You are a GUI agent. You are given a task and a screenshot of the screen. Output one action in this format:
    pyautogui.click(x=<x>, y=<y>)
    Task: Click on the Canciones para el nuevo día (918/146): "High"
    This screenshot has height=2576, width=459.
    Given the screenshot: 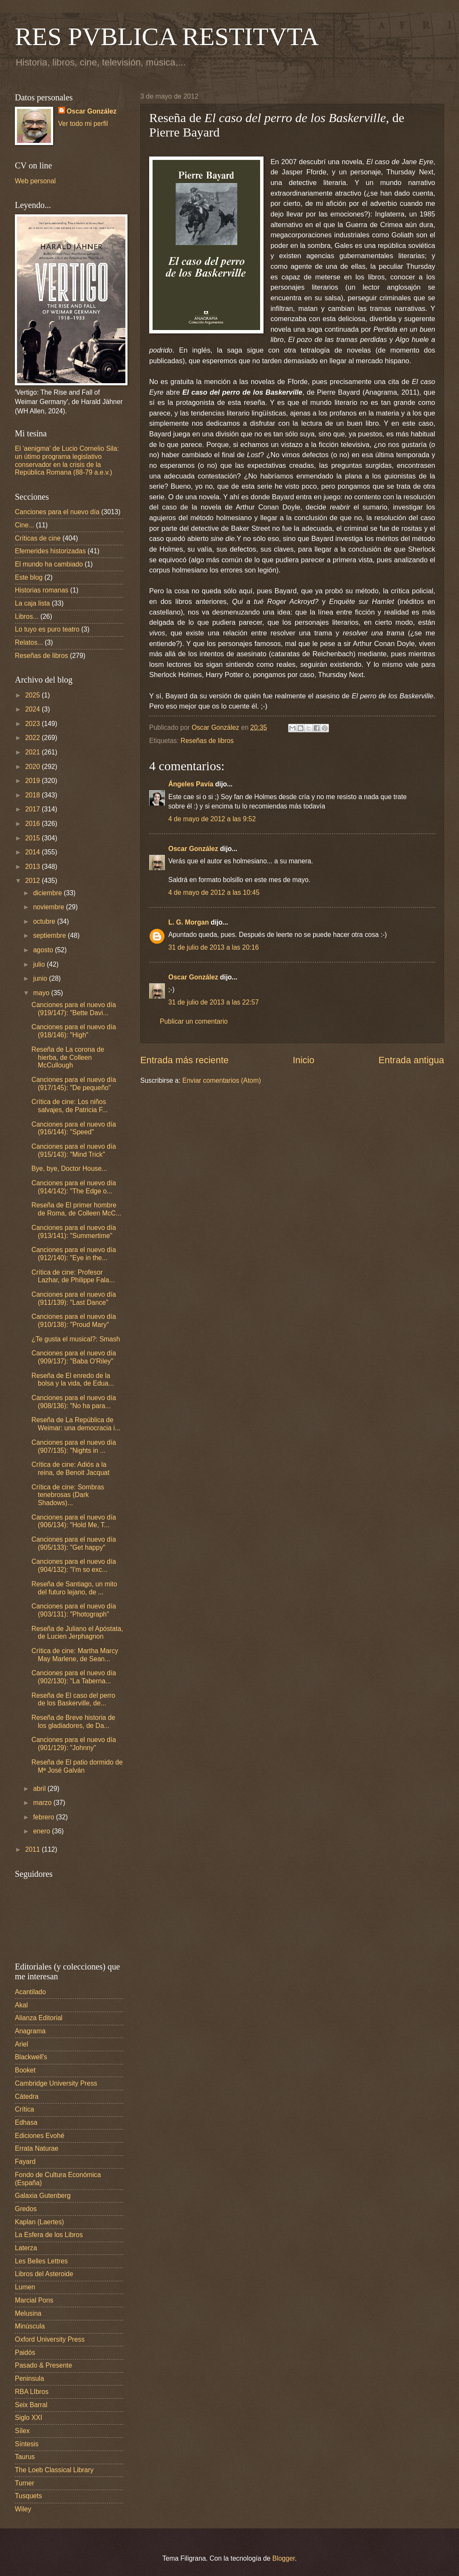 What is the action you would take?
    pyautogui.click(x=73, y=1031)
    